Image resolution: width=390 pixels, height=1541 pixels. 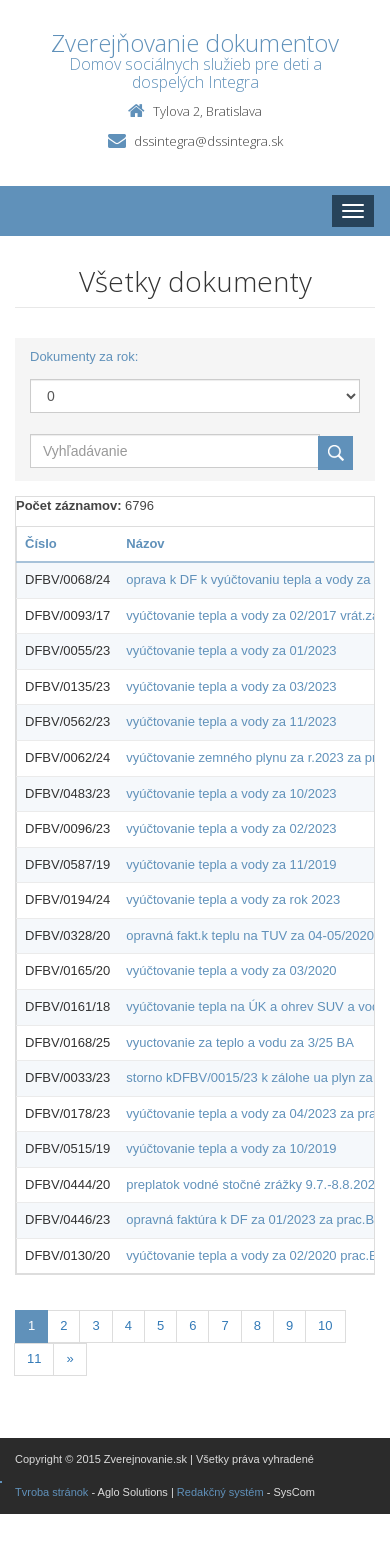 What do you see at coordinates (145, 543) in the screenshot?
I see `Názov` at bounding box center [145, 543].